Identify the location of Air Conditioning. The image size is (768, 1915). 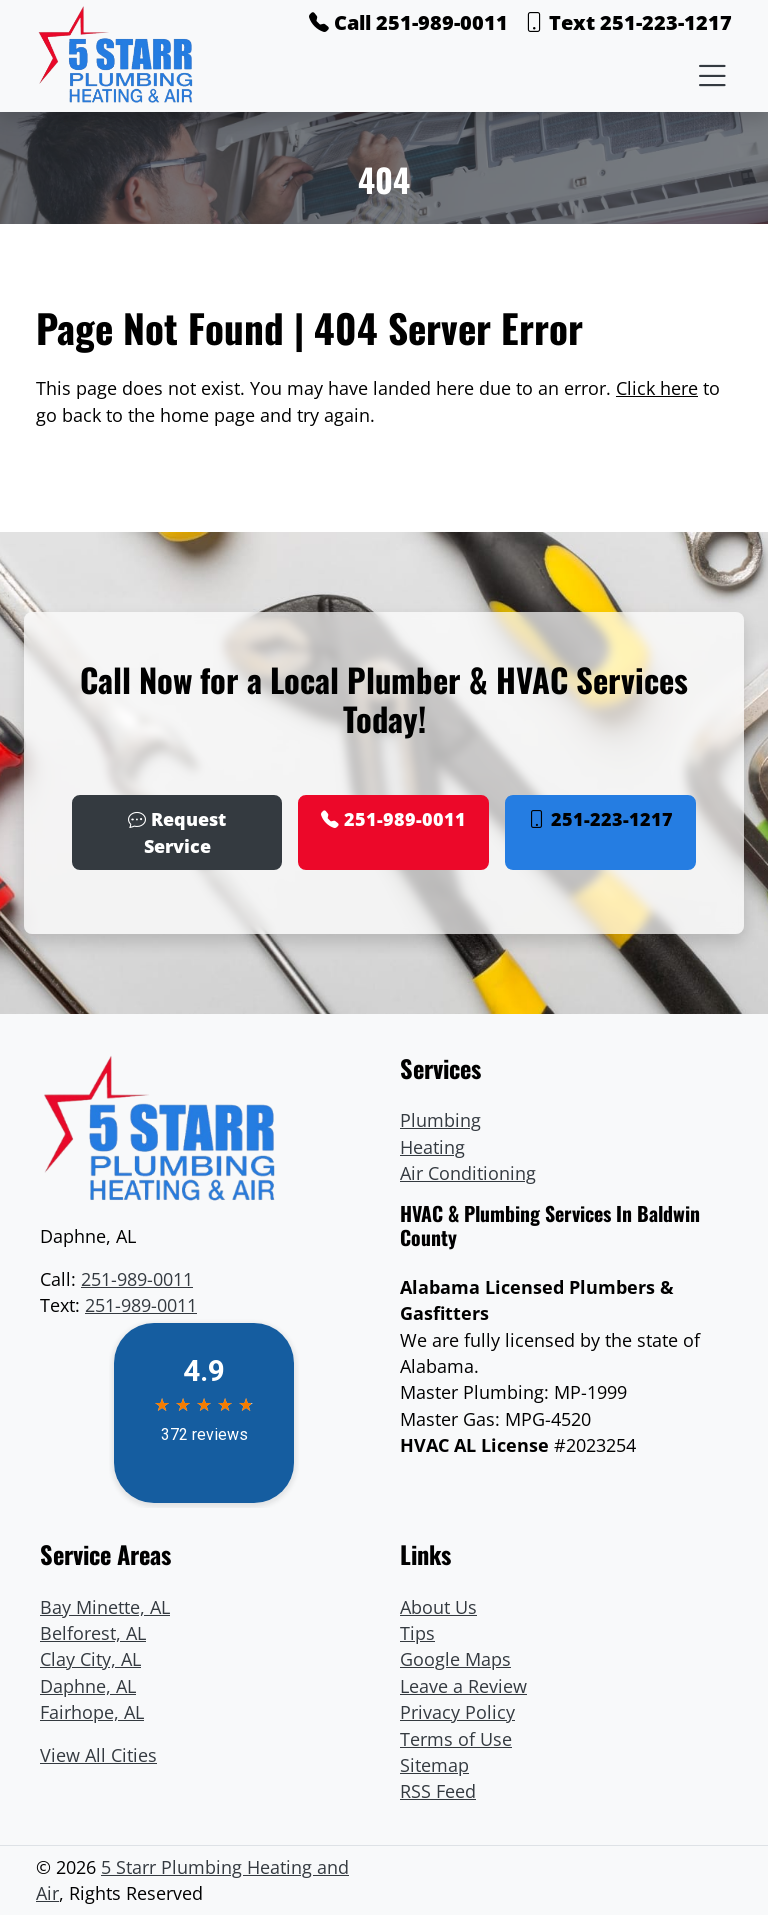
(468, 1173).